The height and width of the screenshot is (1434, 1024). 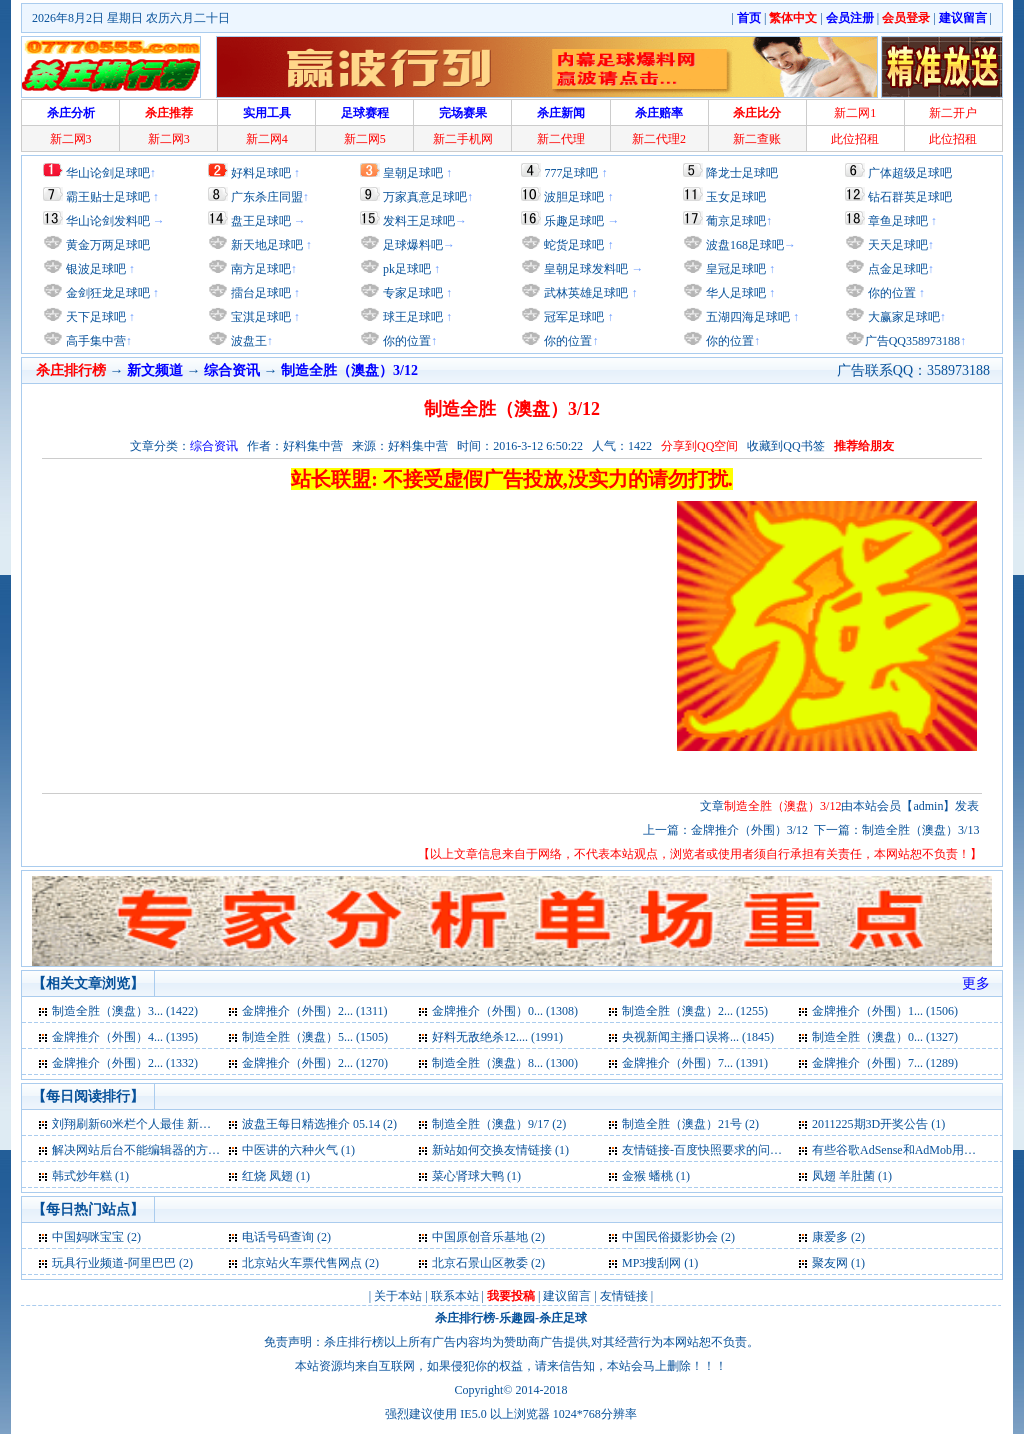 I want to click on 章鱼足球吧, so click(x=898, y=221).